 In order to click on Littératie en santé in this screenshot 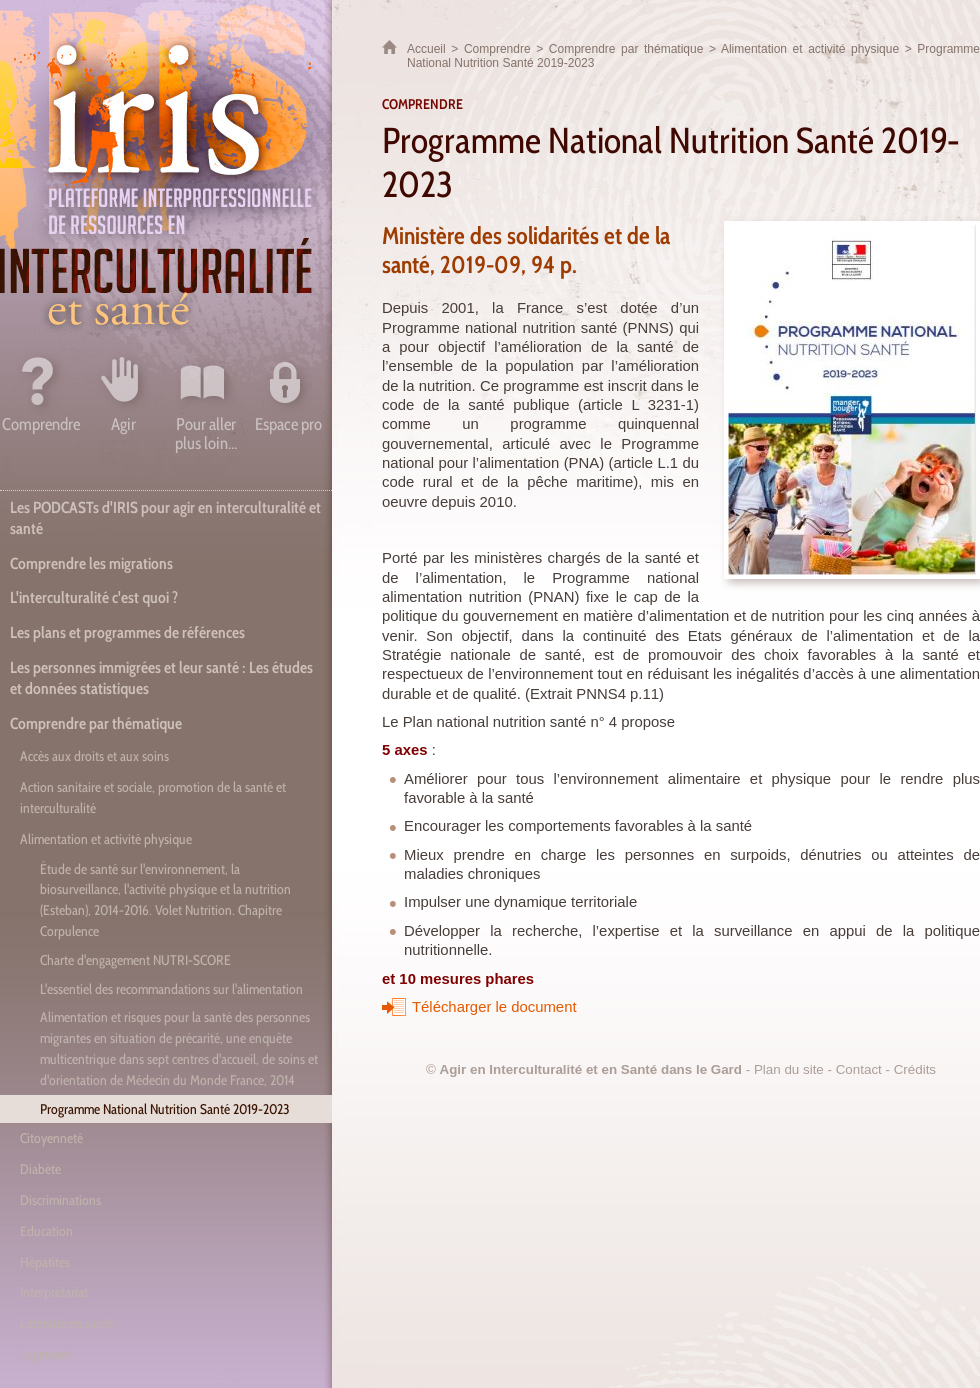, I will do `click(66, 1323)`.